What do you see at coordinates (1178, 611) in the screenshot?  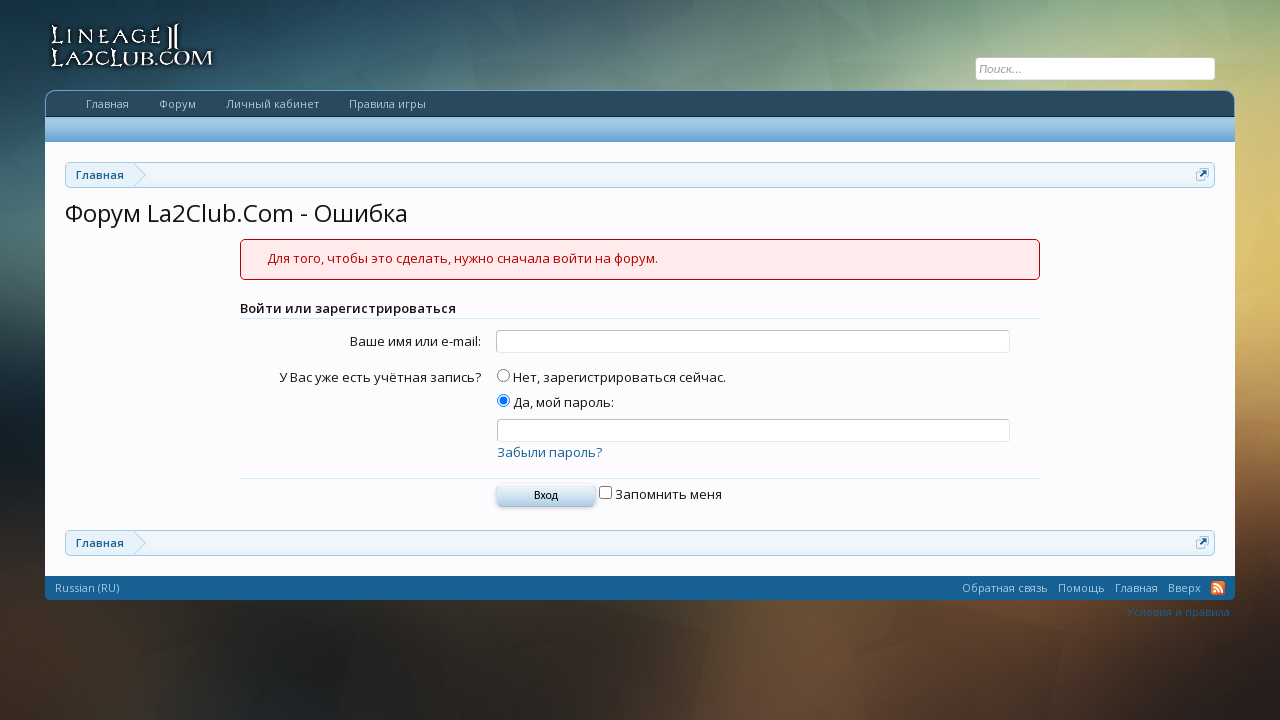 I see `Условия и правила` at bounding box center [1178, 611].